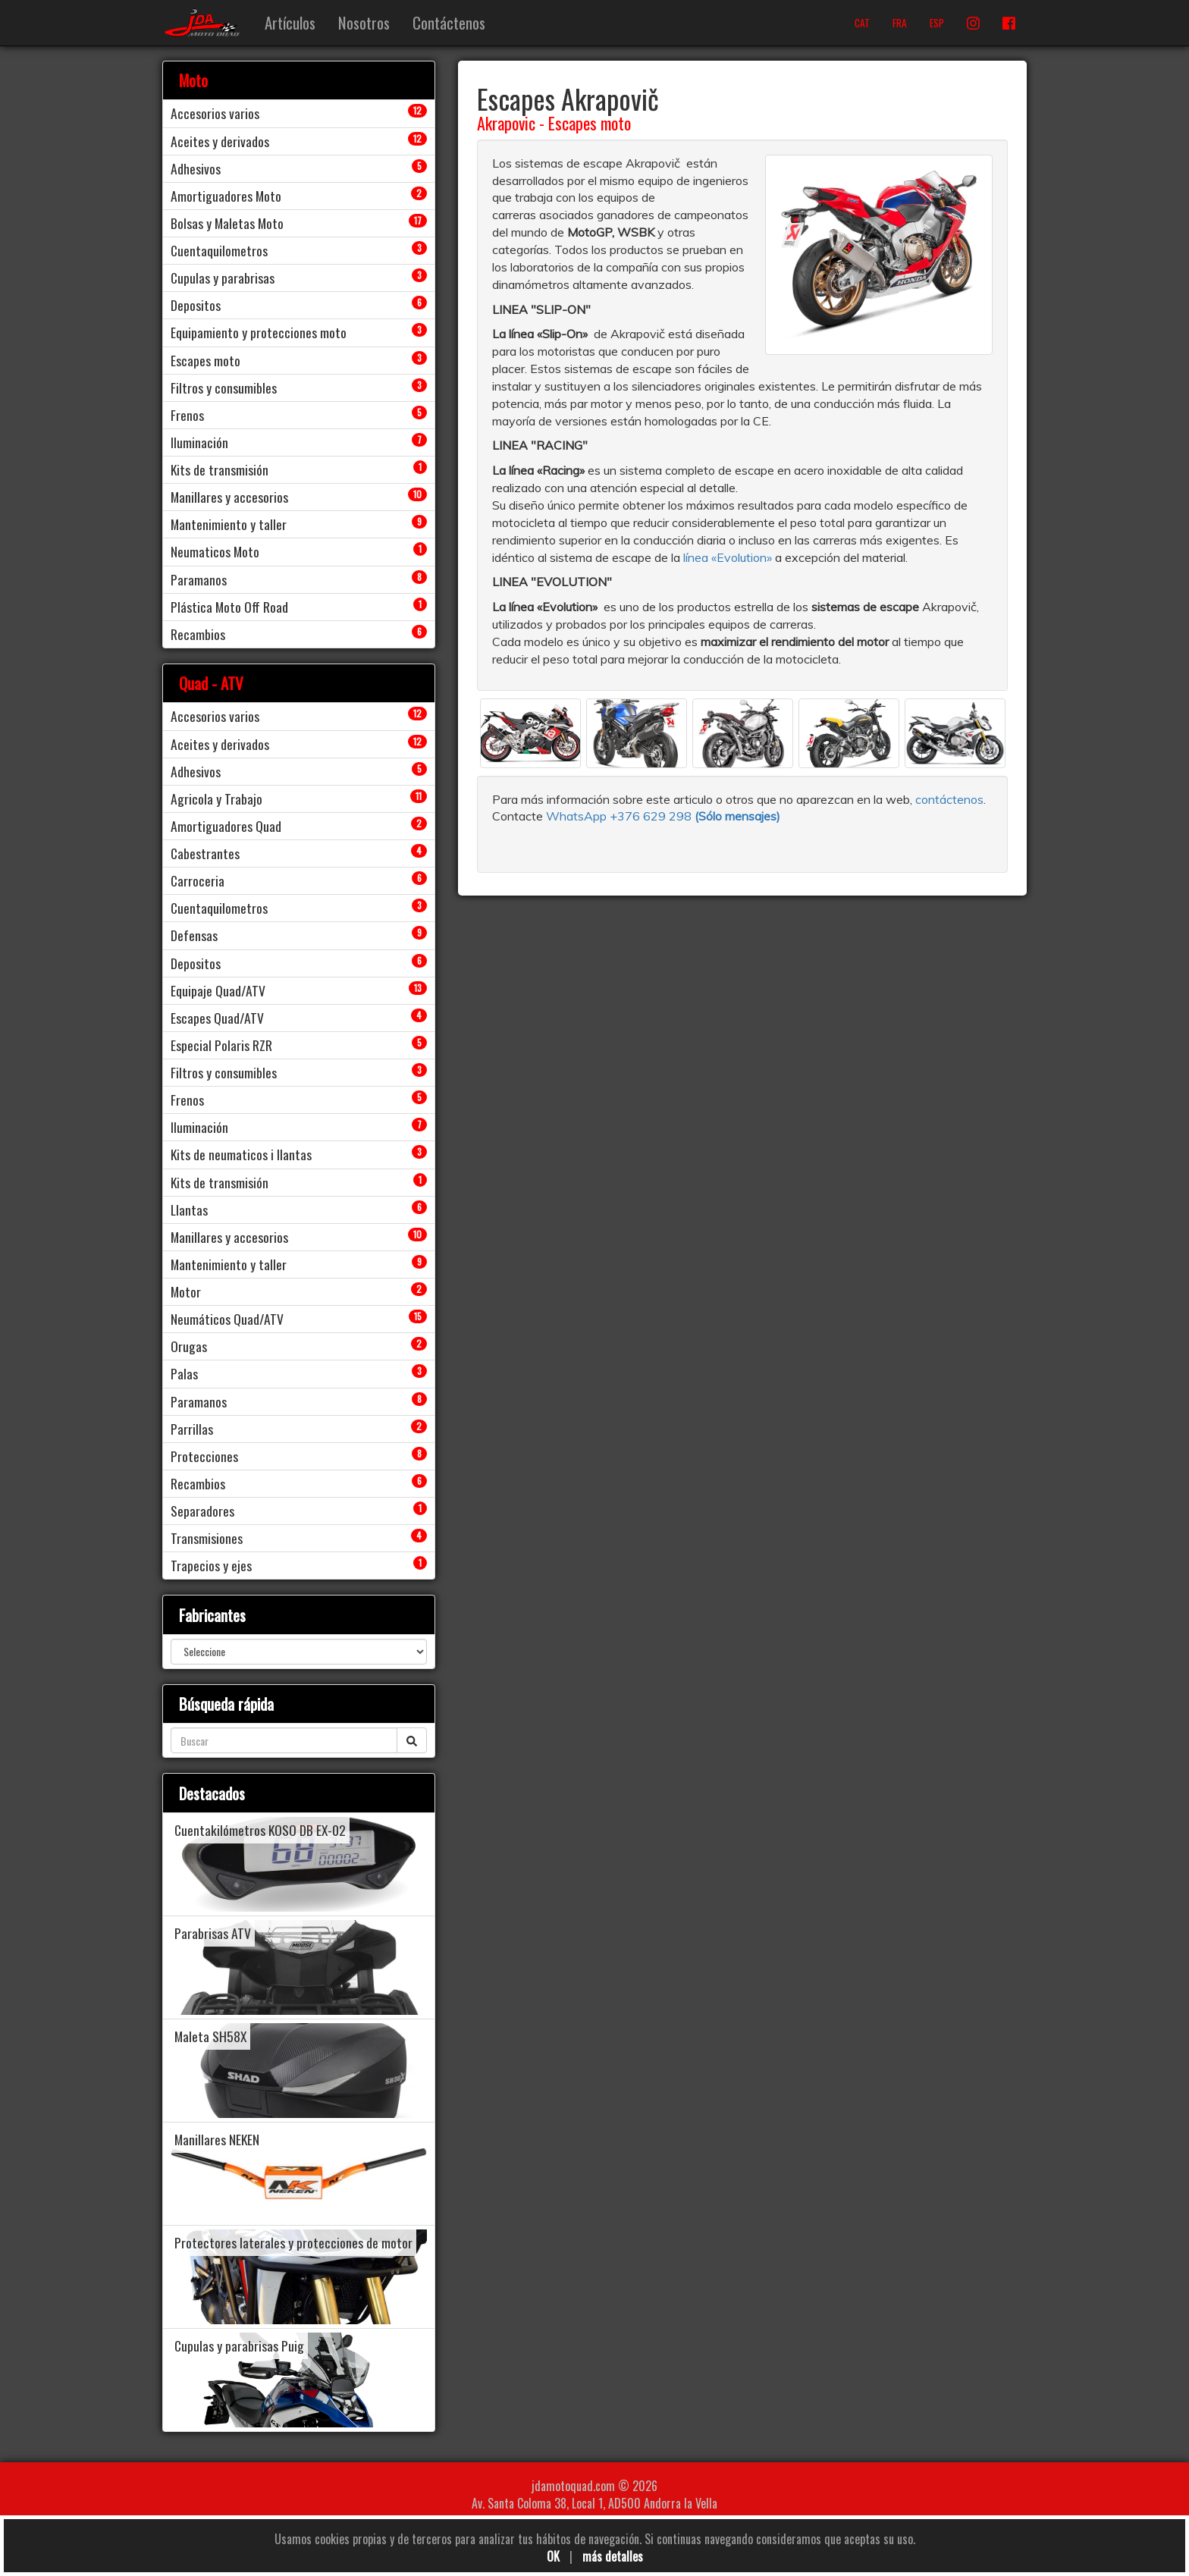 This screenshot has width=1189, height=2576. Describe the element at coordinates (229, 524) in the screenshot. I see `Mantenimiento y taller` at that location.